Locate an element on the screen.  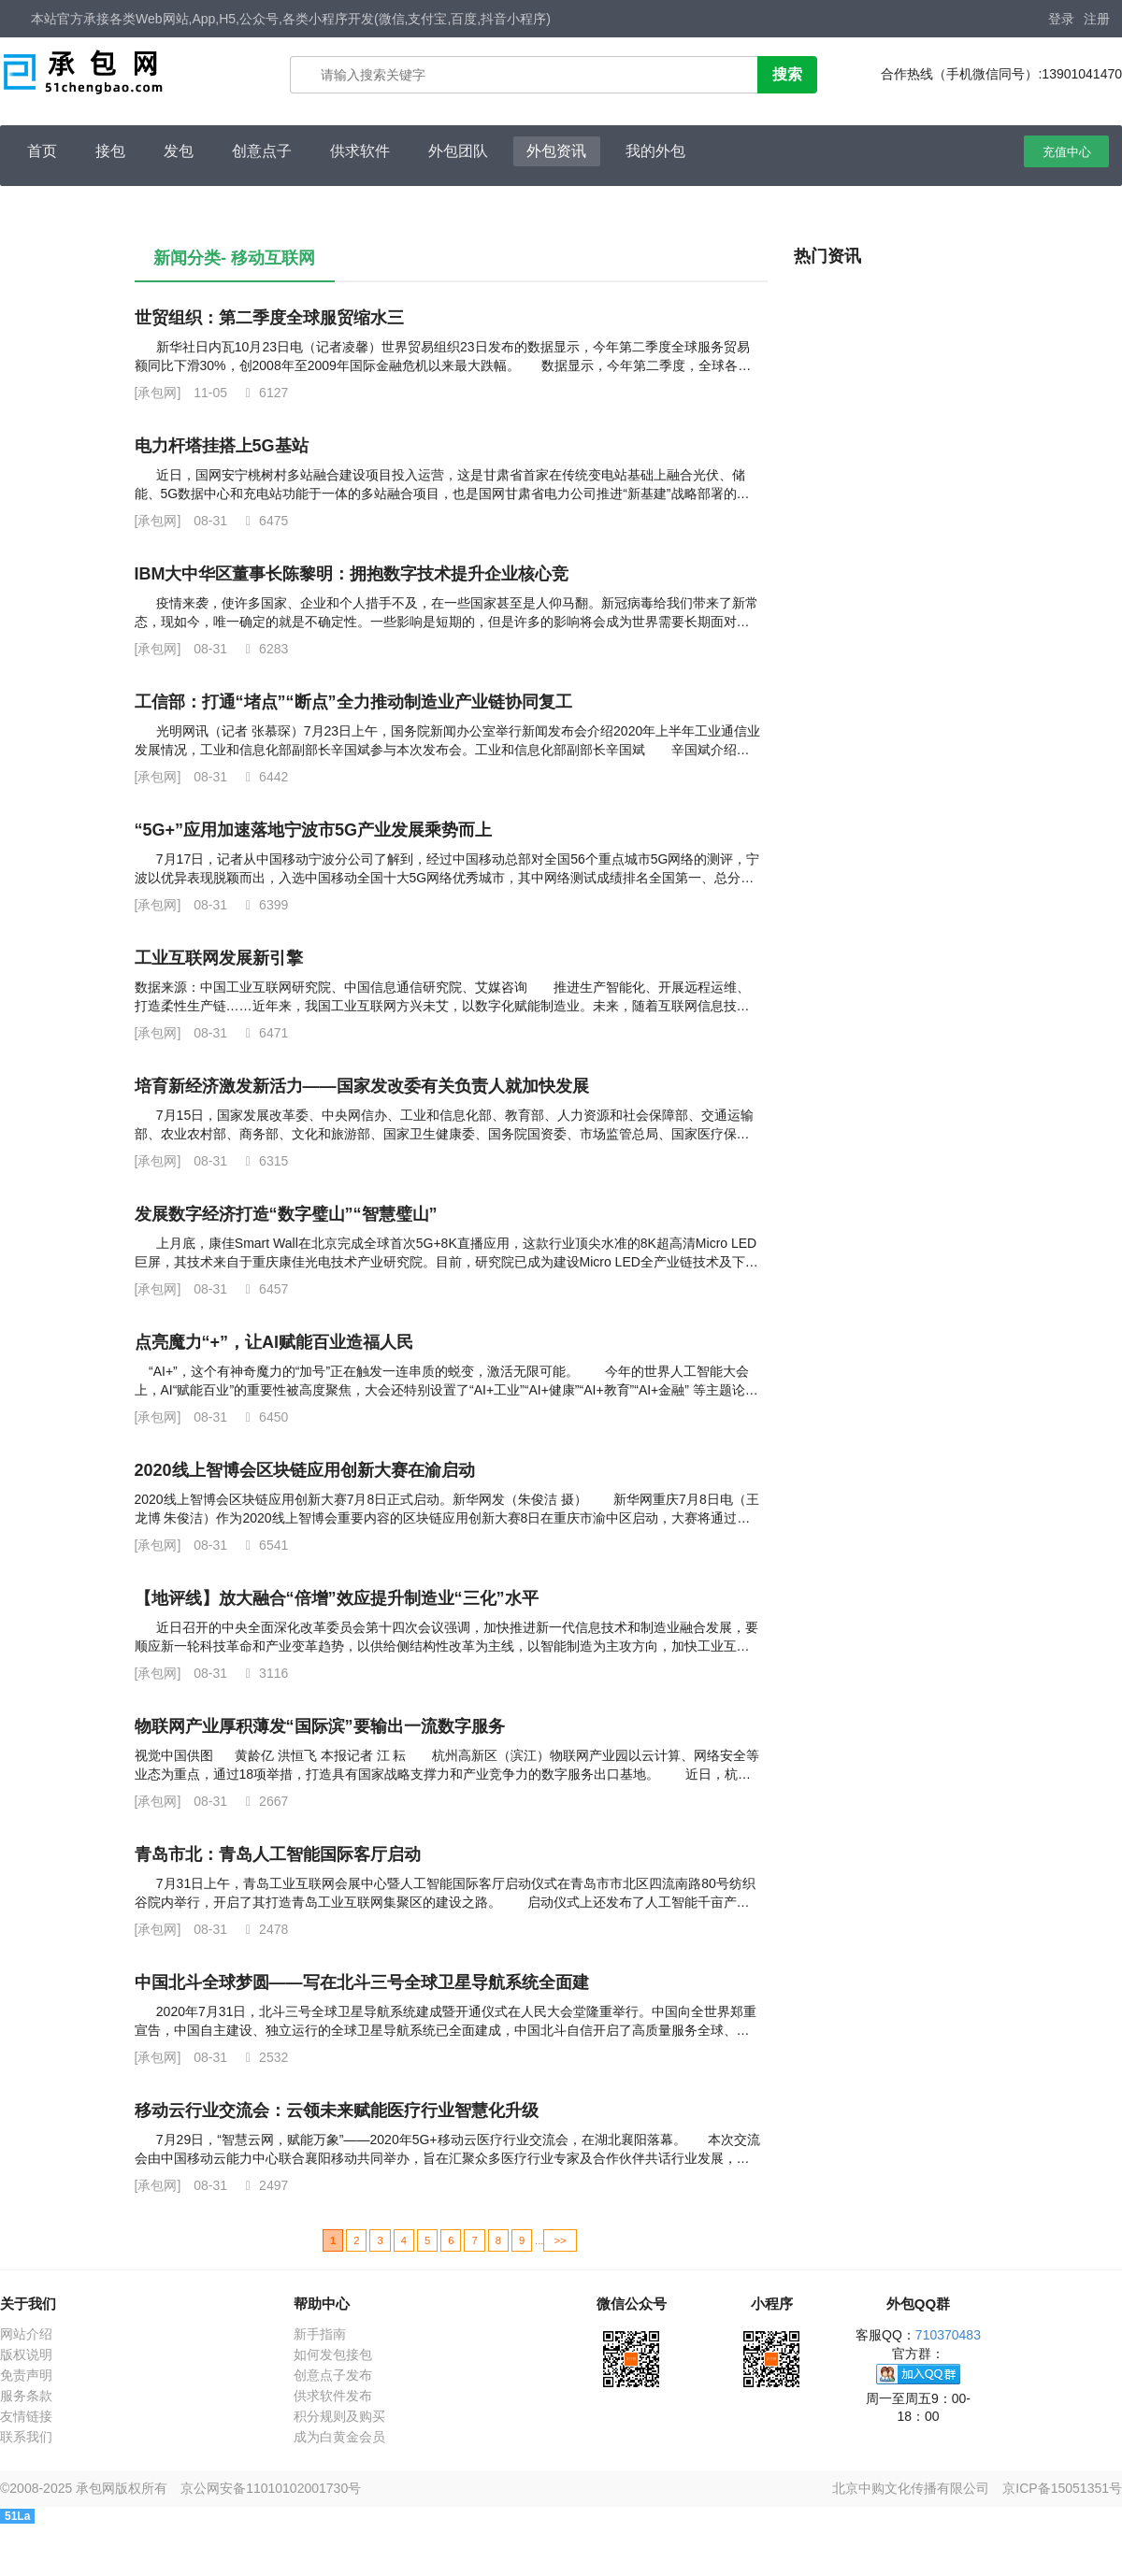
6399 is located at coordinates (264, 904).